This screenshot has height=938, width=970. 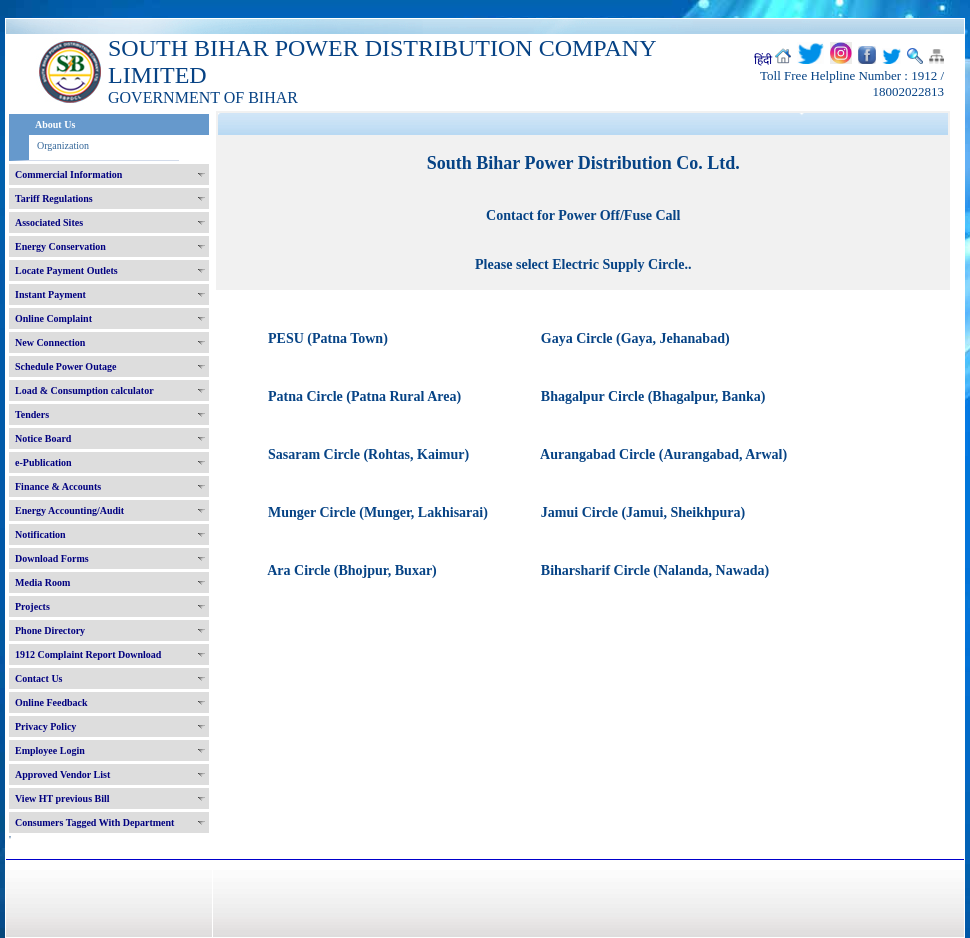 I want to click on Associated Sites, so click(x=49, y=222).